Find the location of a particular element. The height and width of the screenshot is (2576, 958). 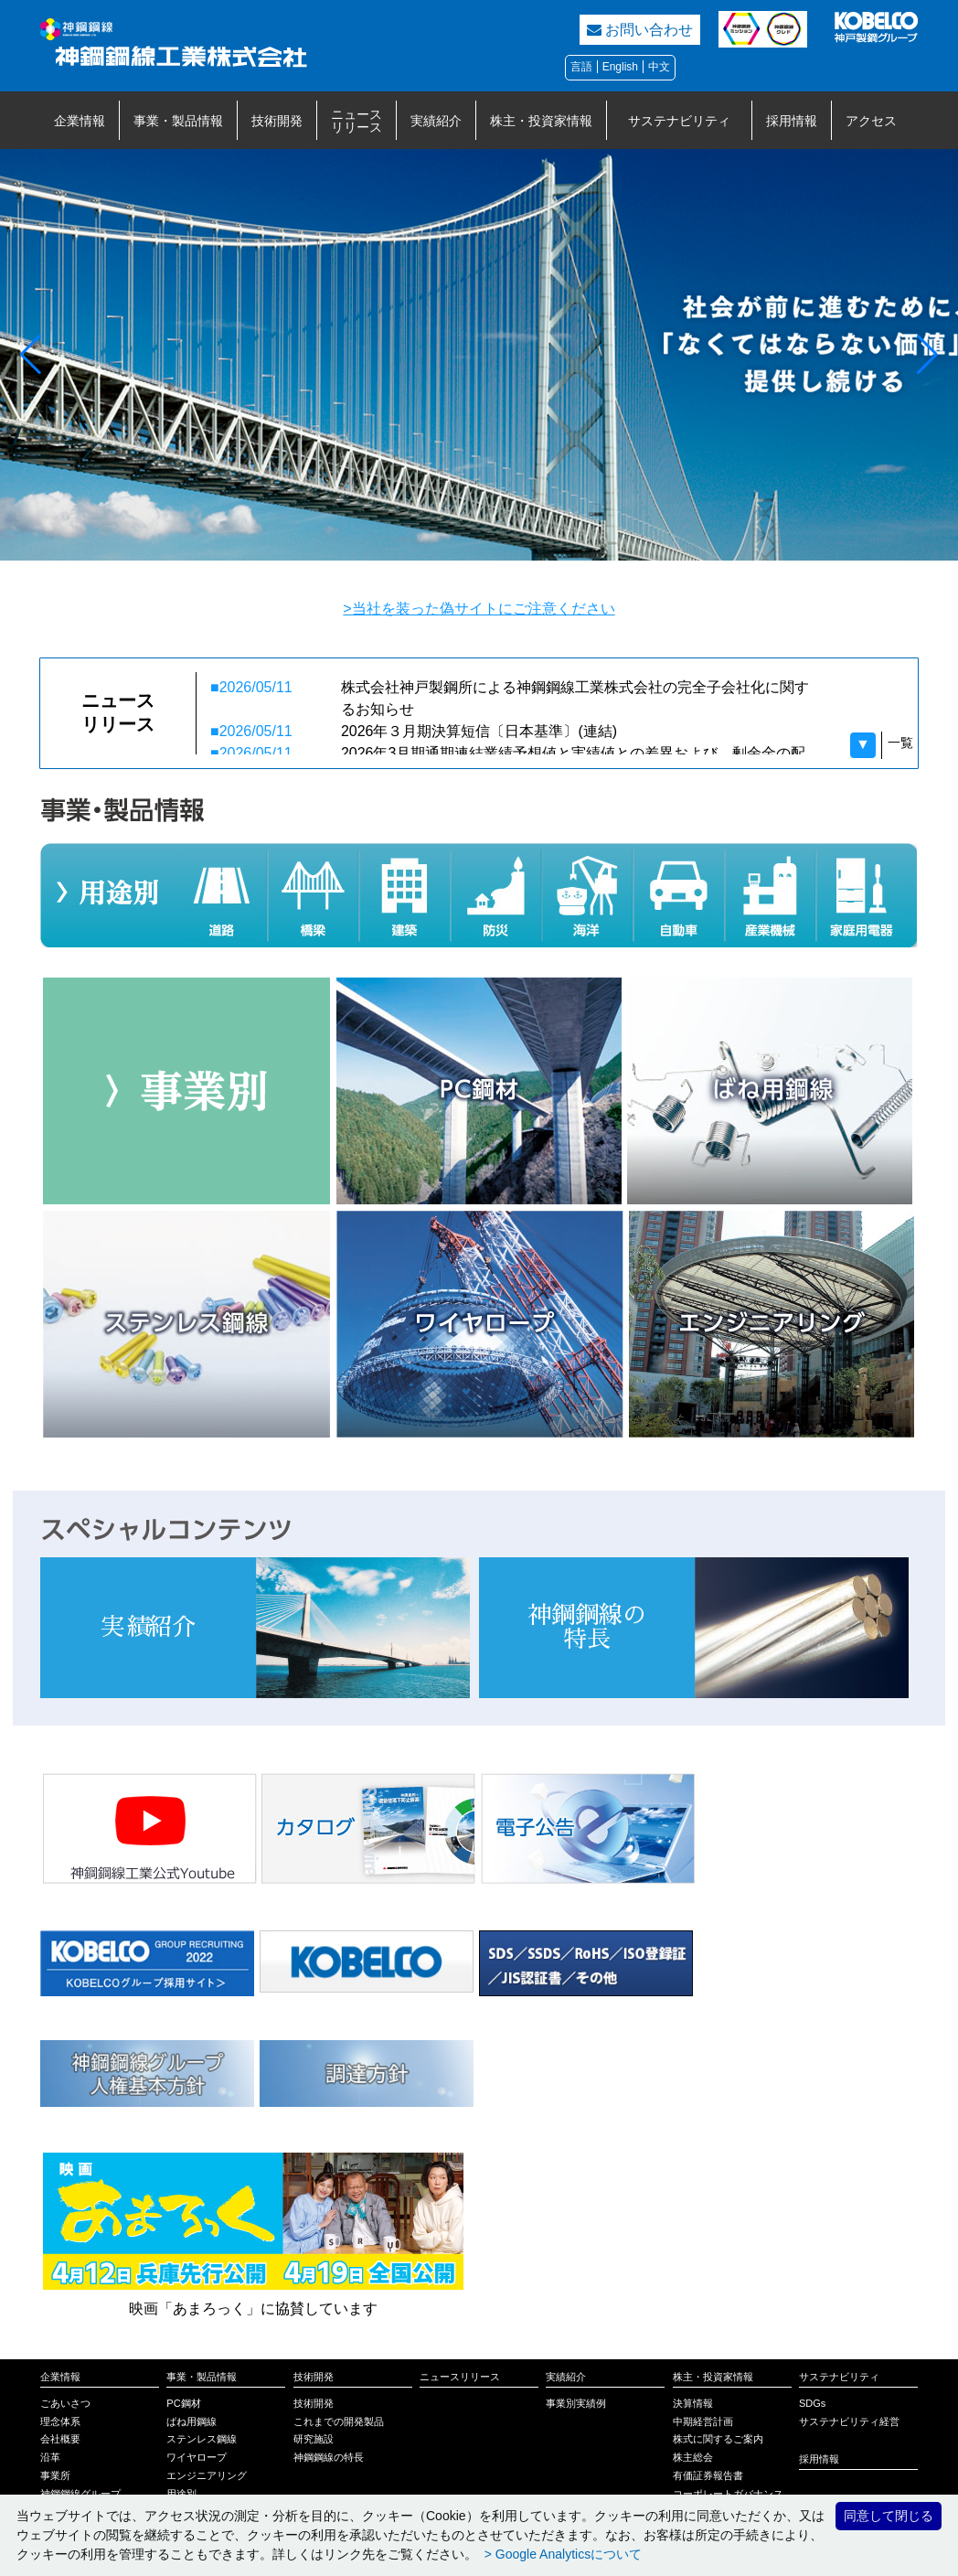

沿革 is located at coordinates (50, 2457).